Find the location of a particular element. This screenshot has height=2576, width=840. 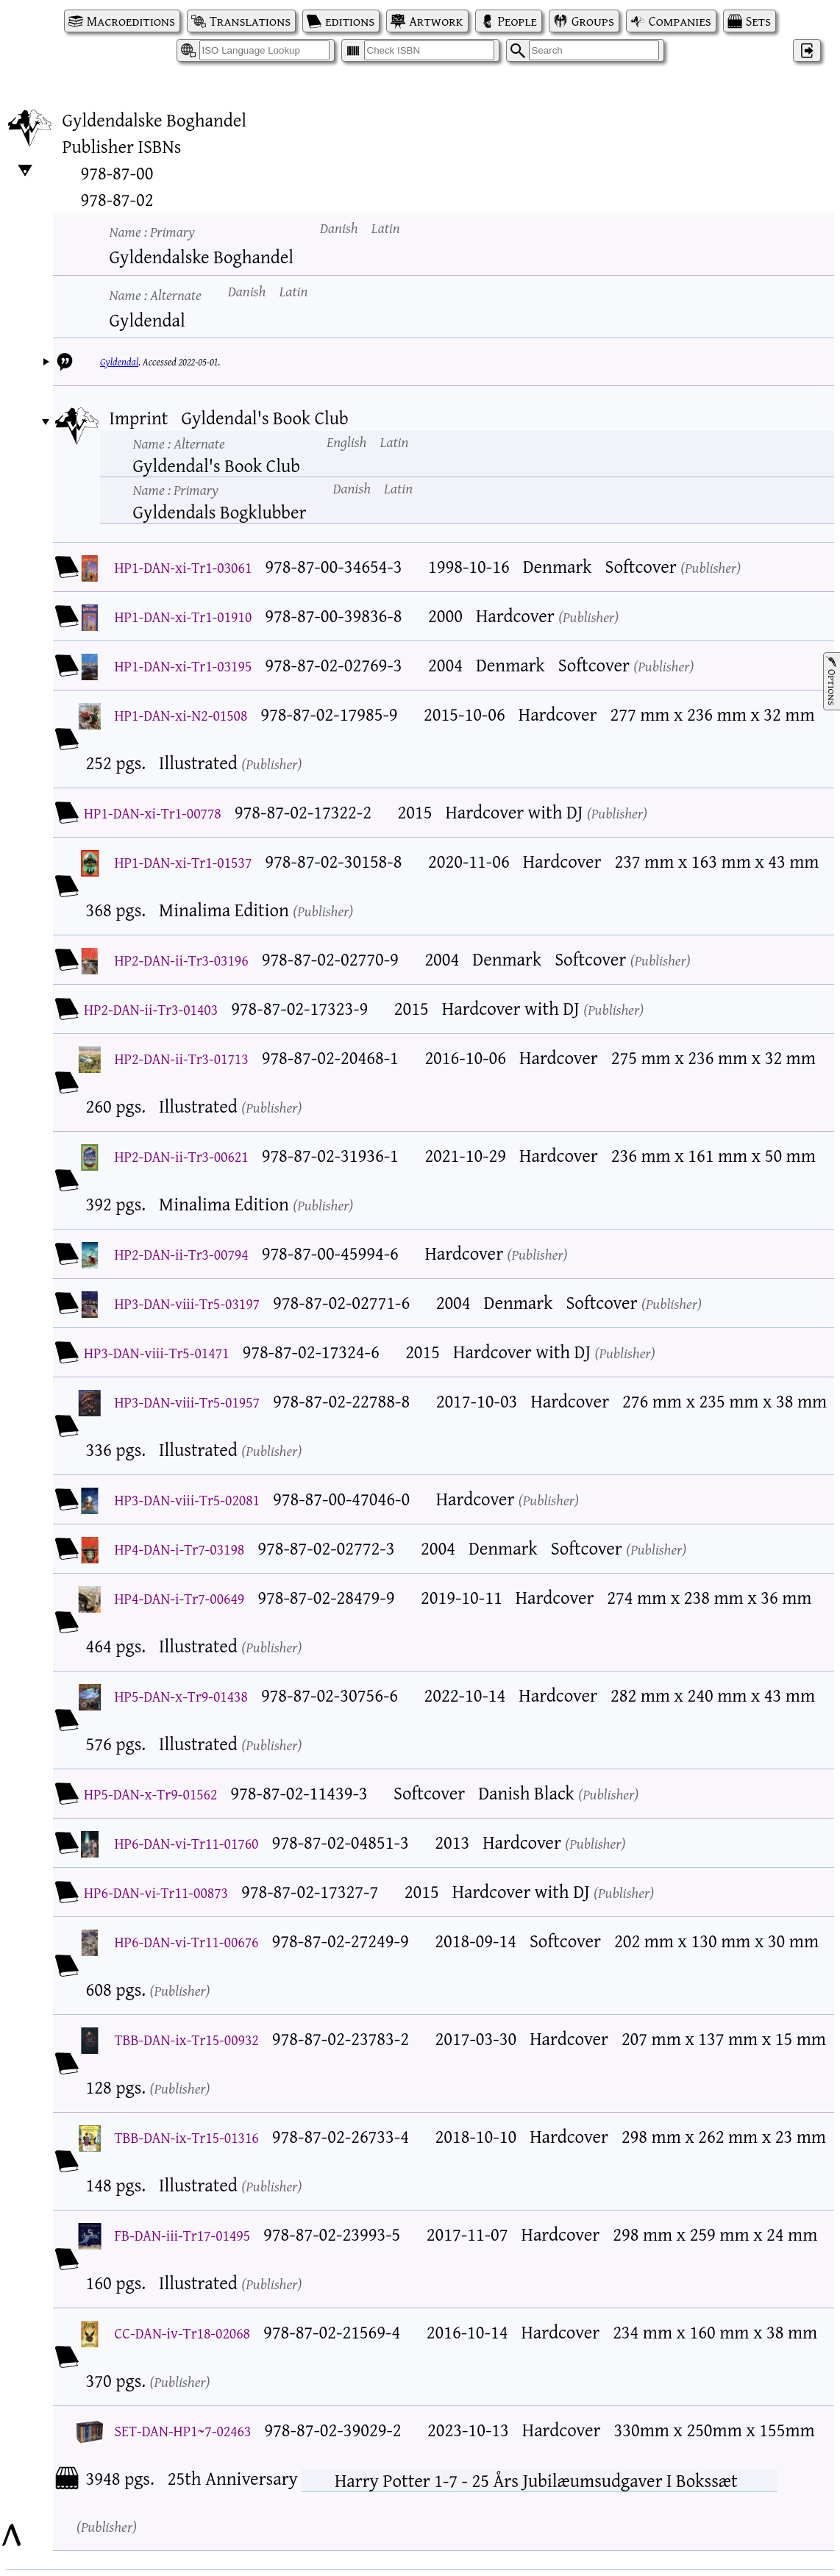

HP1-DAN-xi-Tr1-01910 is located at coordinates (183, 616).